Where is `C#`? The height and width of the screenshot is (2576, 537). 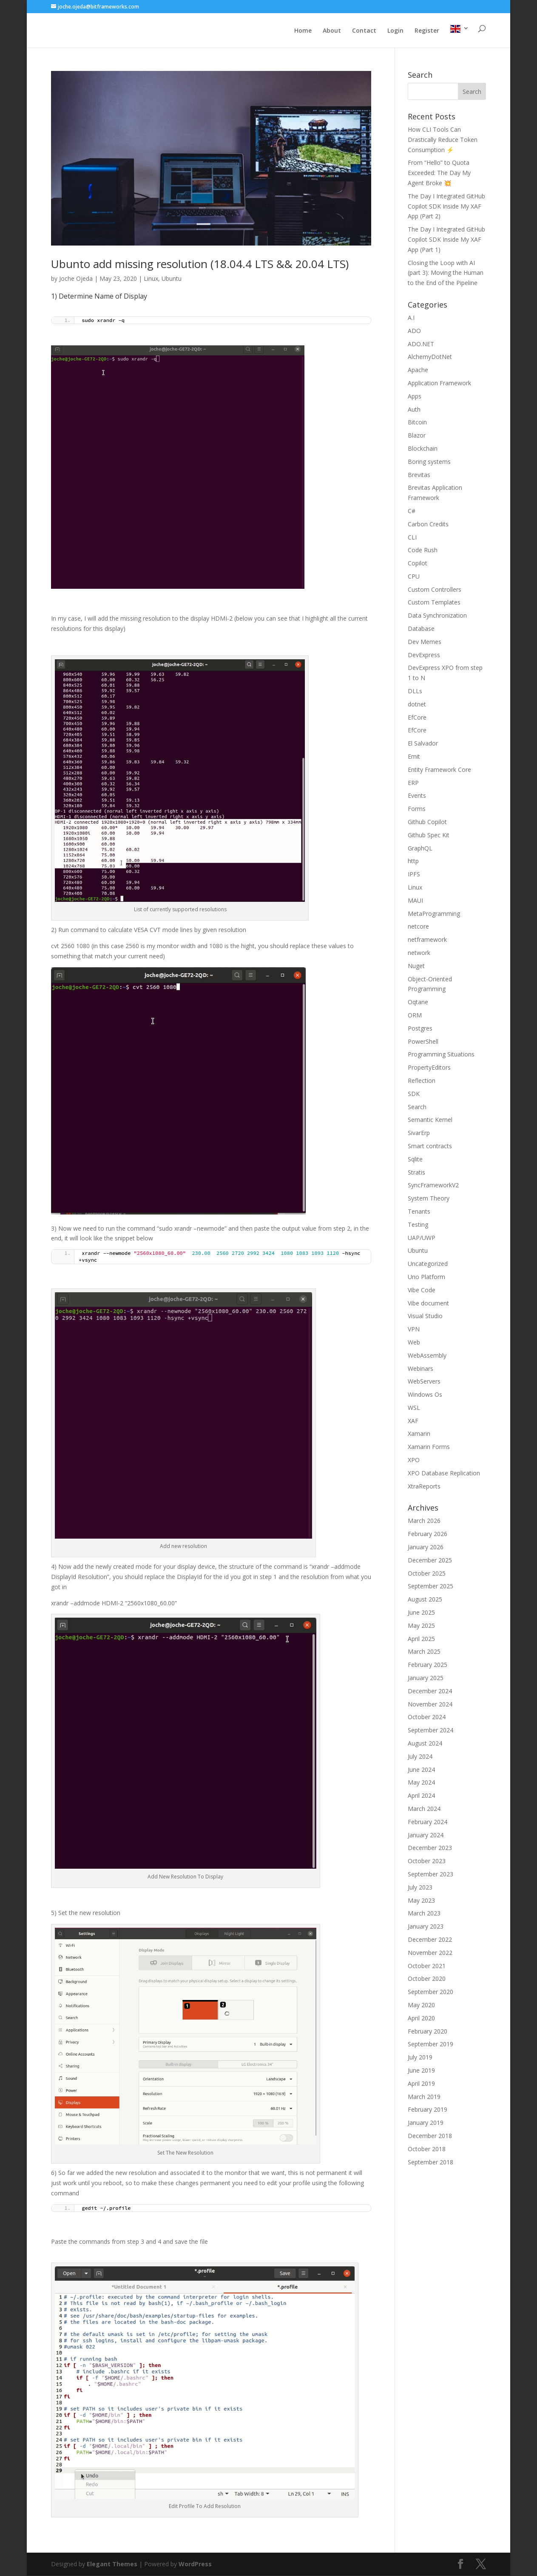
C# is located at coordinates (411, 512).